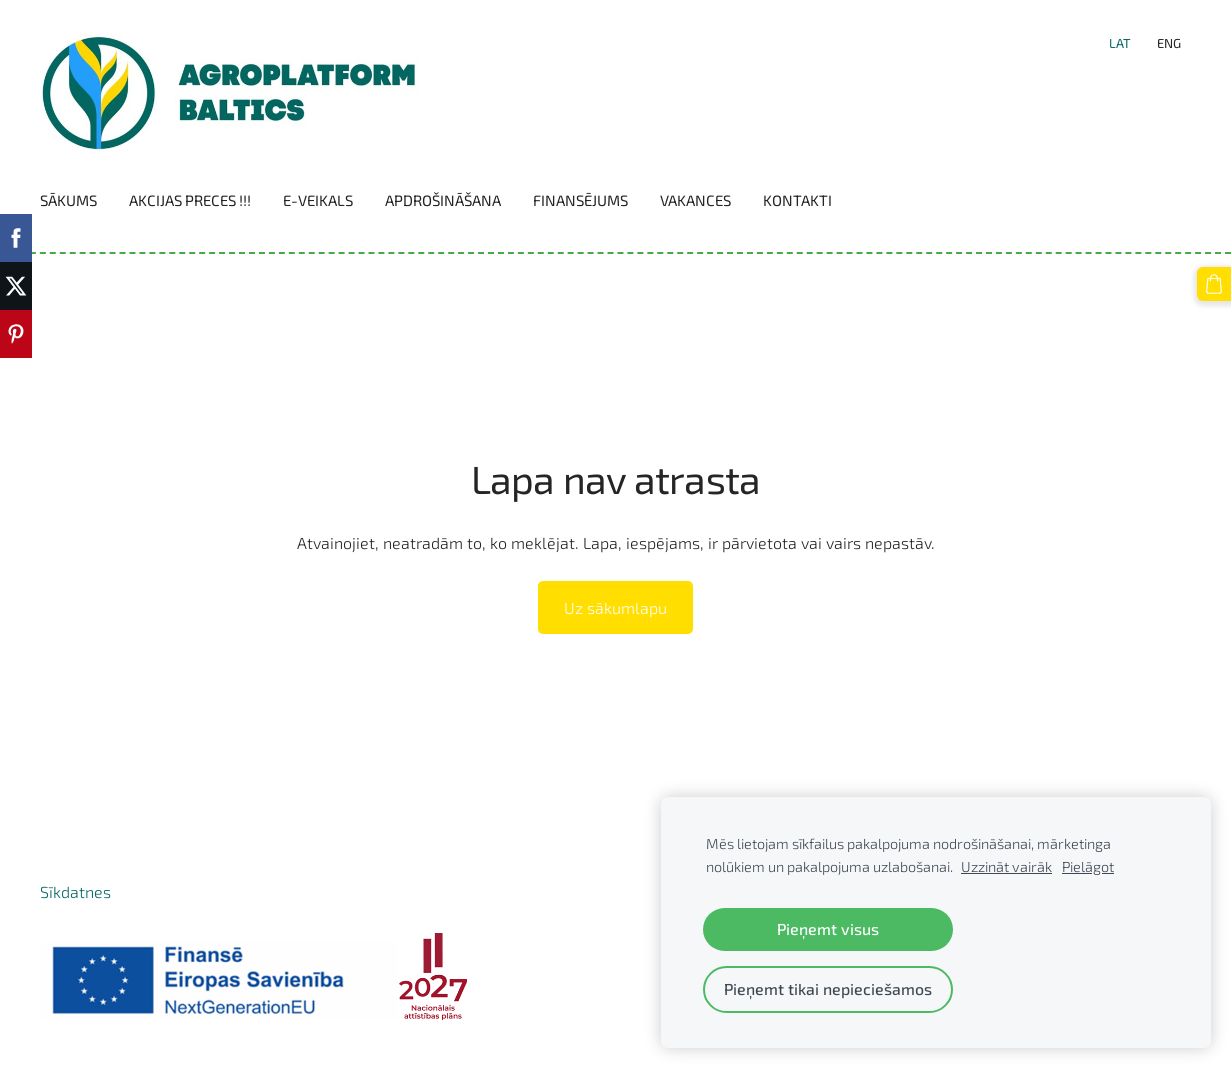 The width and height of the screenshot is (1231, 1068). I want to click on Sīkdatnes [menuitem], so click(75, 891).